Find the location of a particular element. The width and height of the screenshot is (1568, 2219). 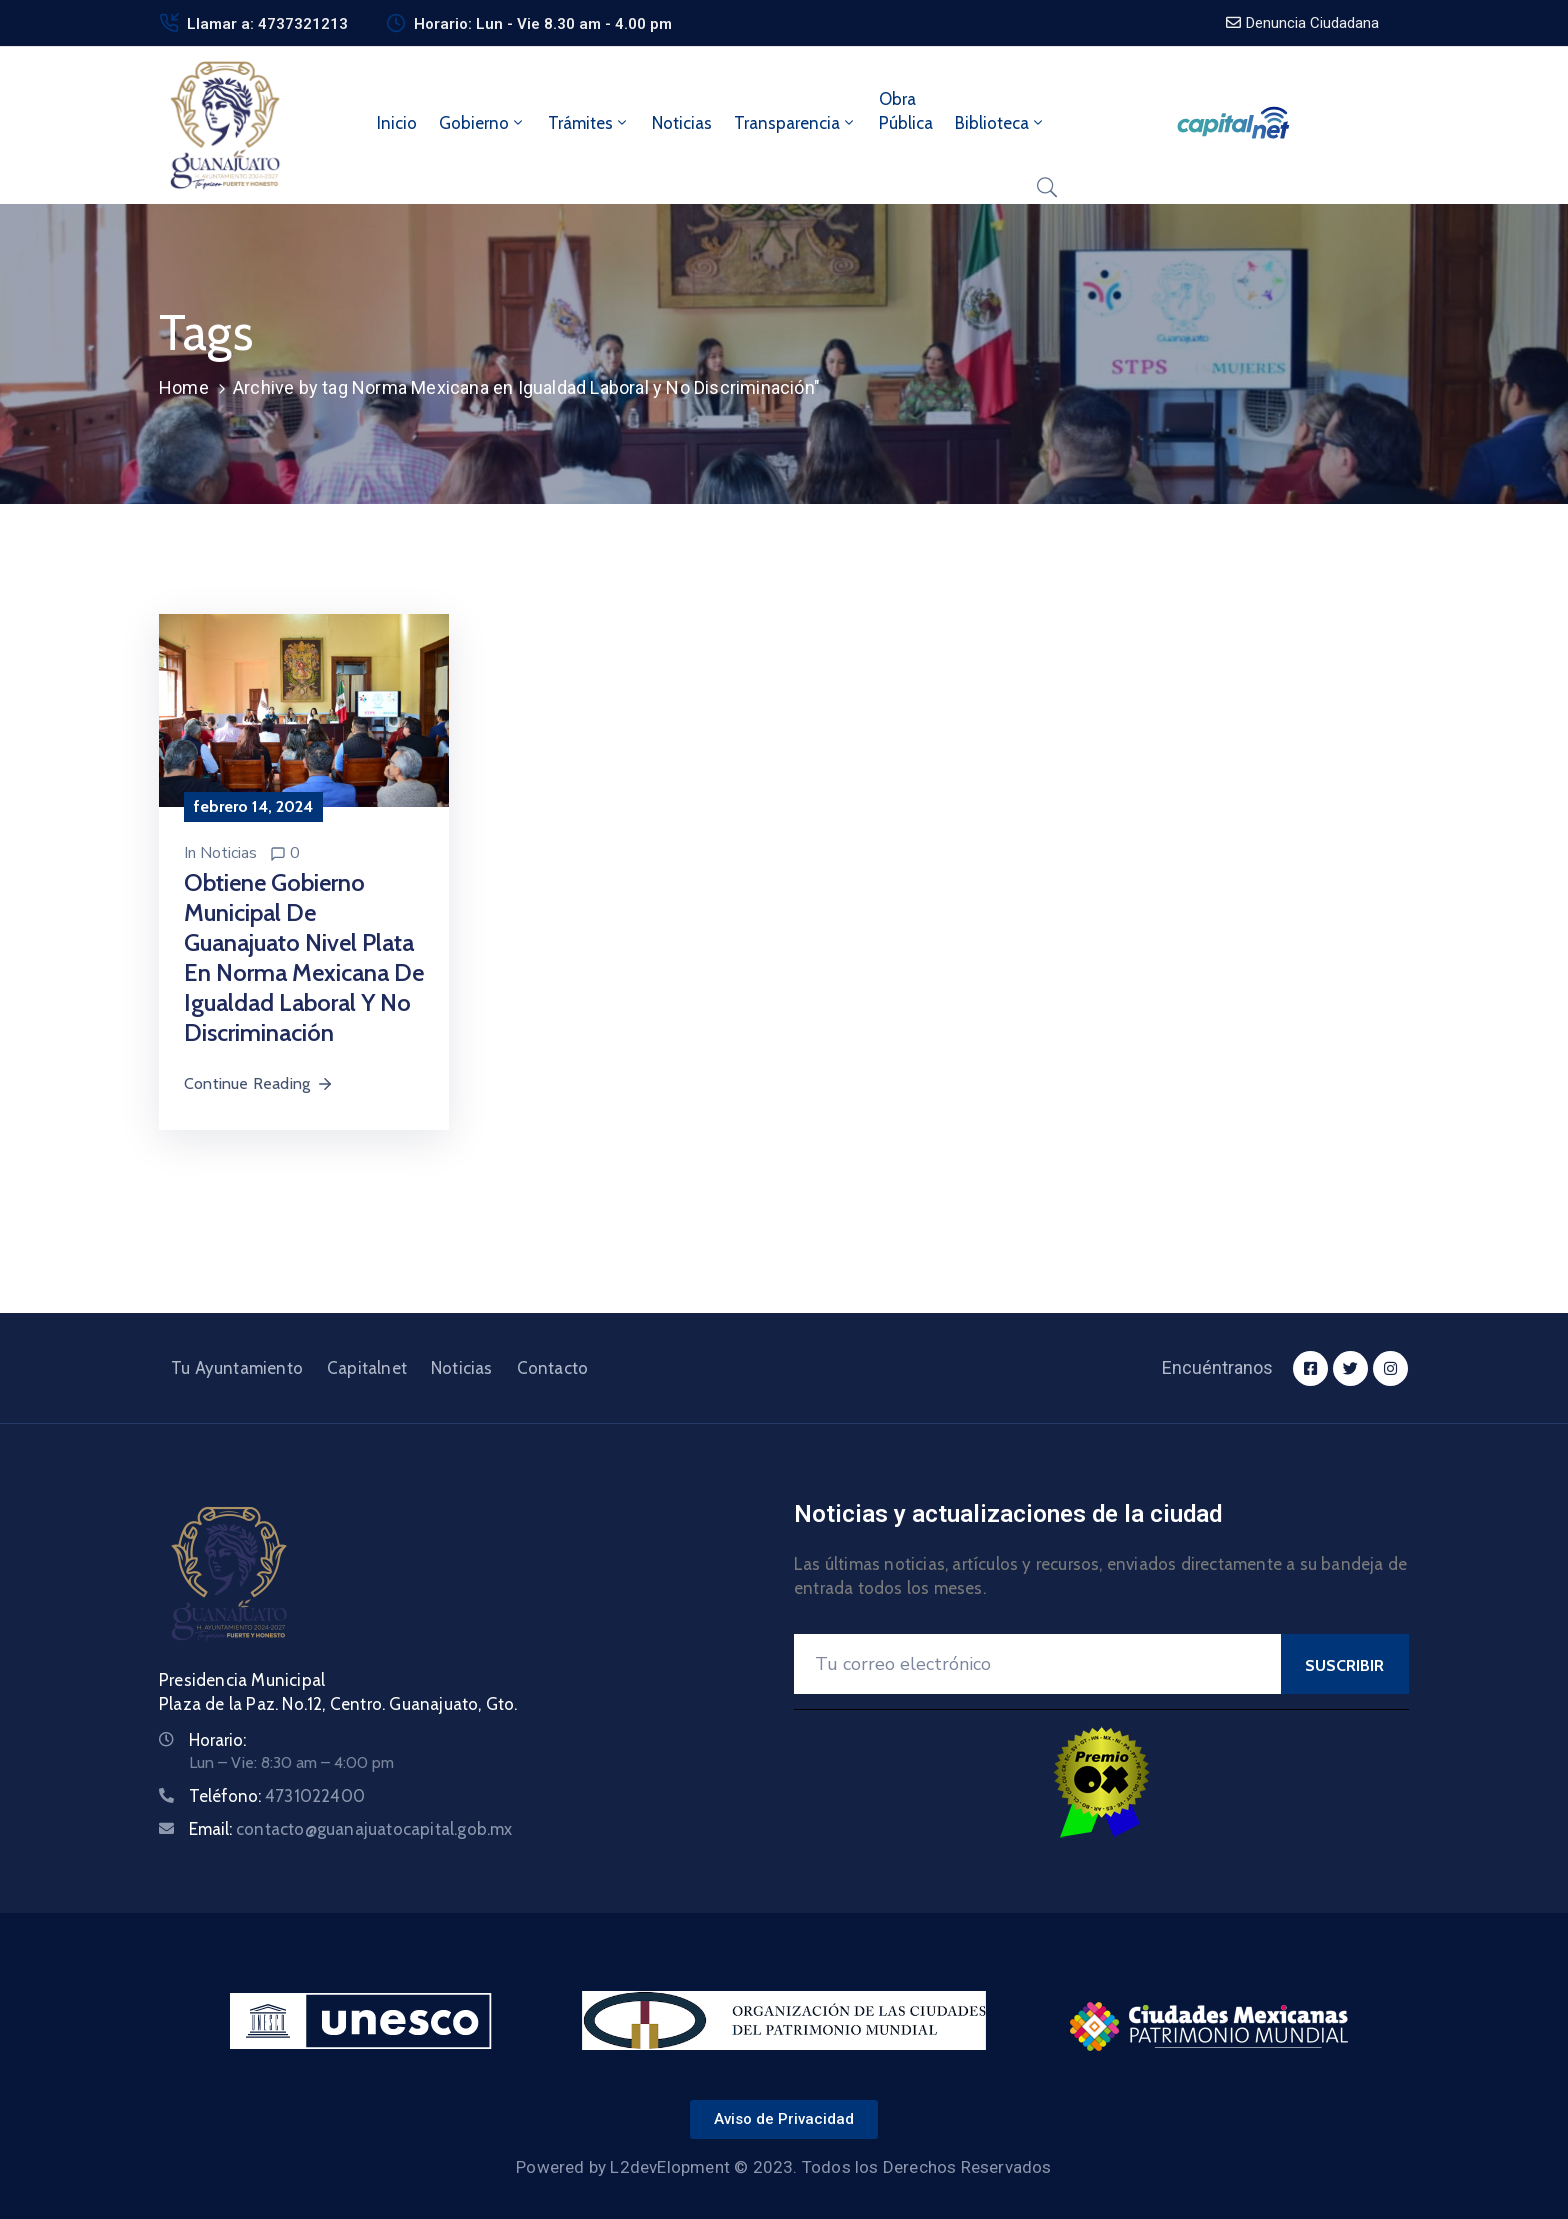

Noticias is located at coordinates (682, 123).